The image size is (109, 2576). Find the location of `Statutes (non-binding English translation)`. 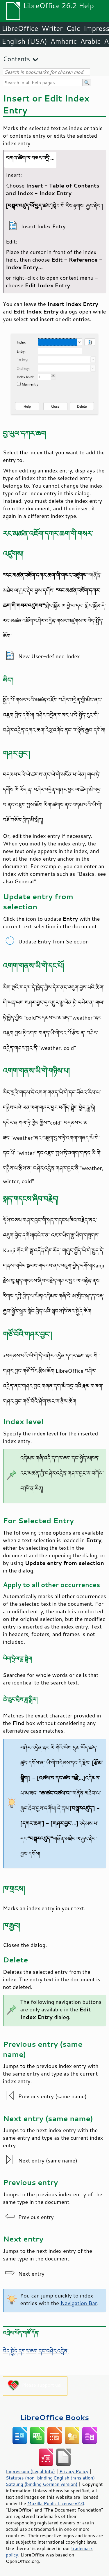

Statutes (non-binding English translation) is located at coordinates (50, 2478).